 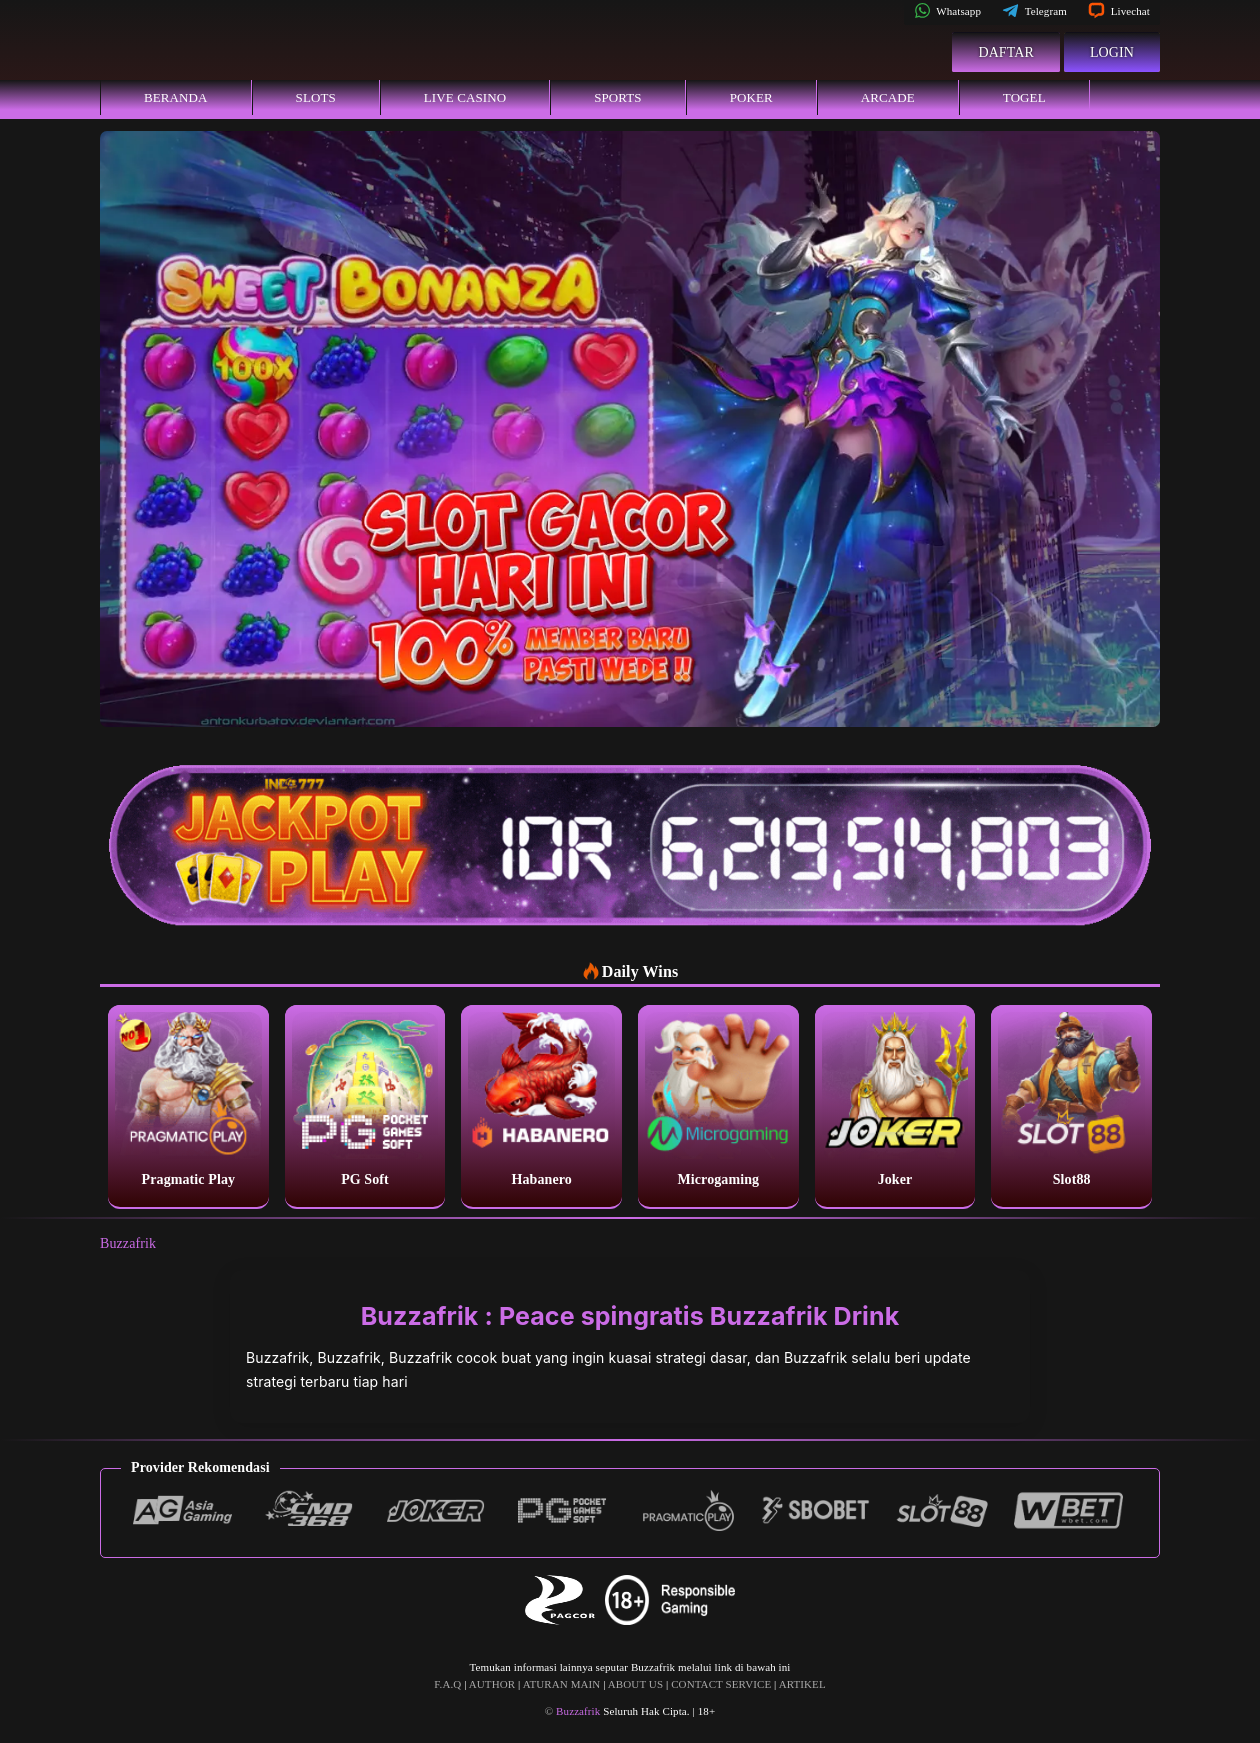 What do you see at coordinates (635, 1684) in the screenshot?
I see `ABOUT US` at bounding box center [635, 1684].